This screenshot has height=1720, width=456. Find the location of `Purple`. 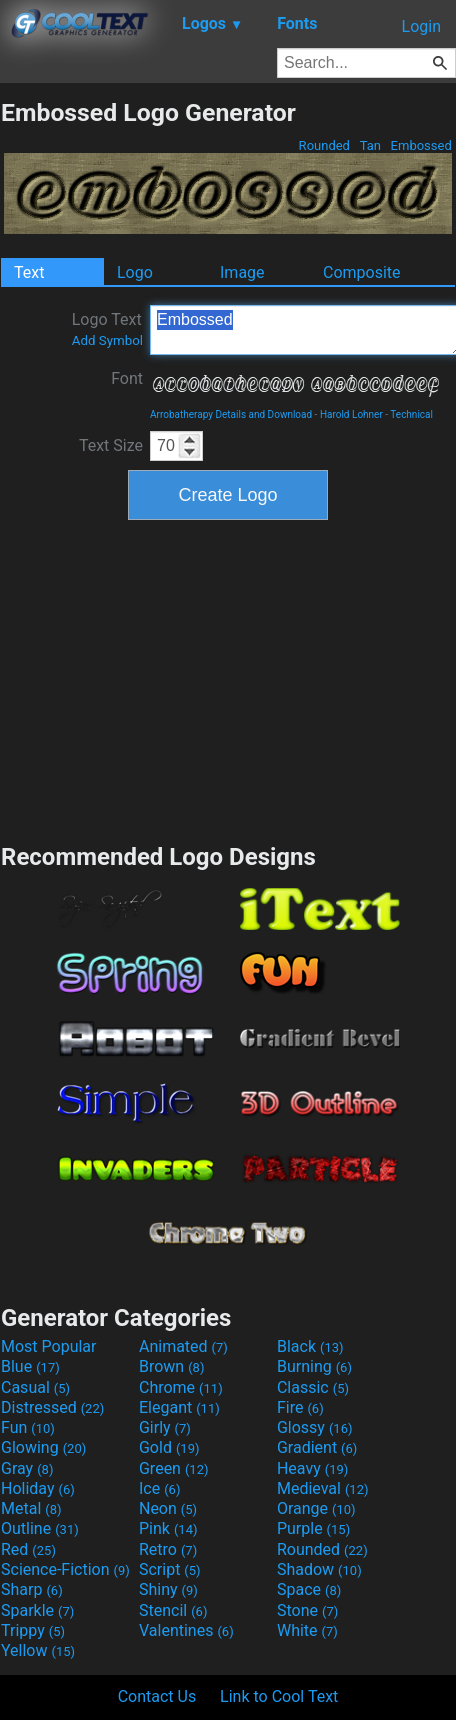

Purple is located at coordinates (313, 1528).